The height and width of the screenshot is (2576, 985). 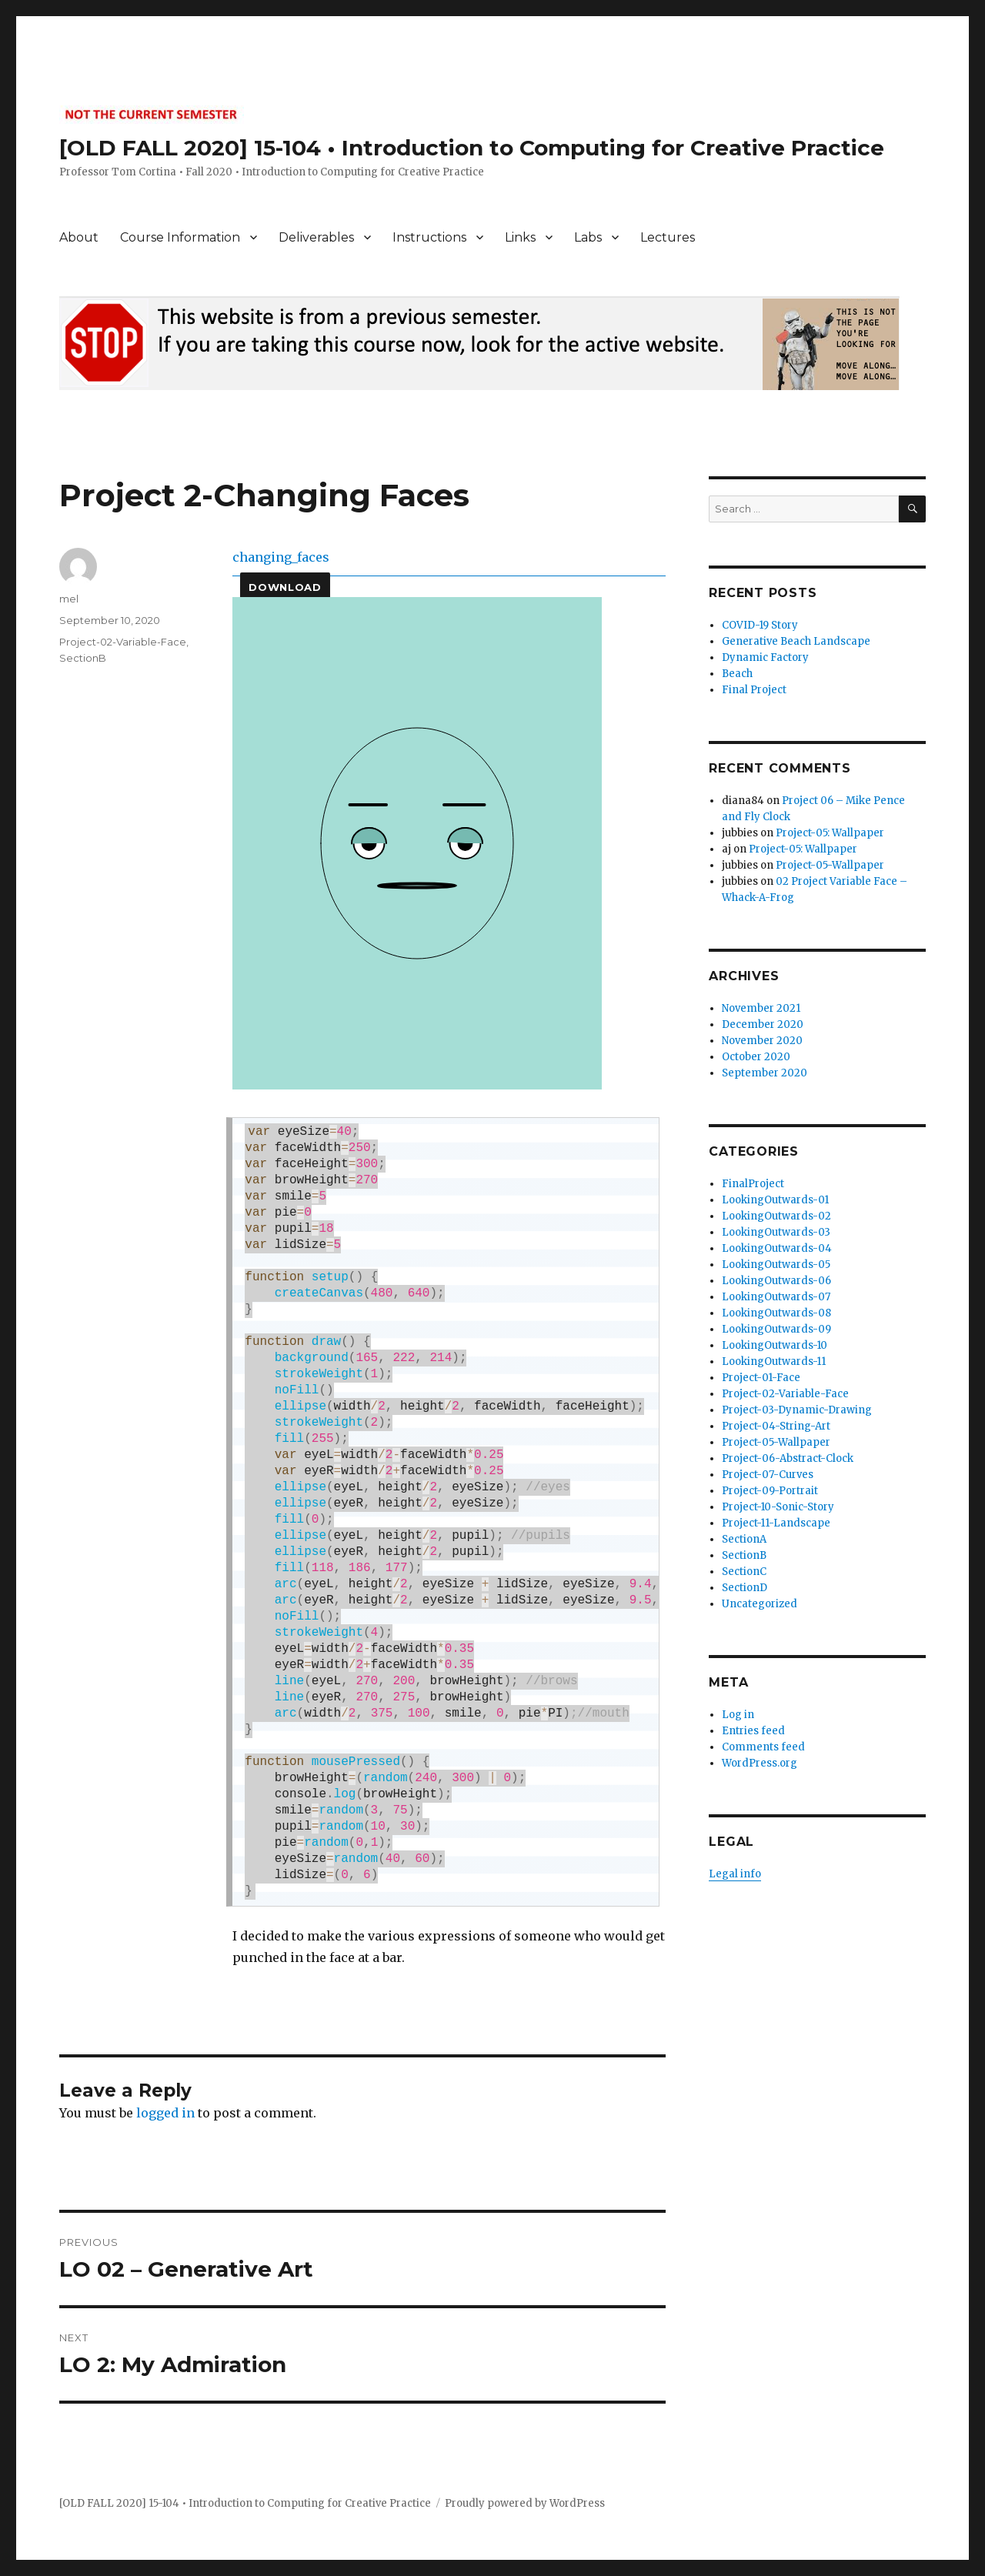 I want to click on SectionB, so click(x=82, y=658).